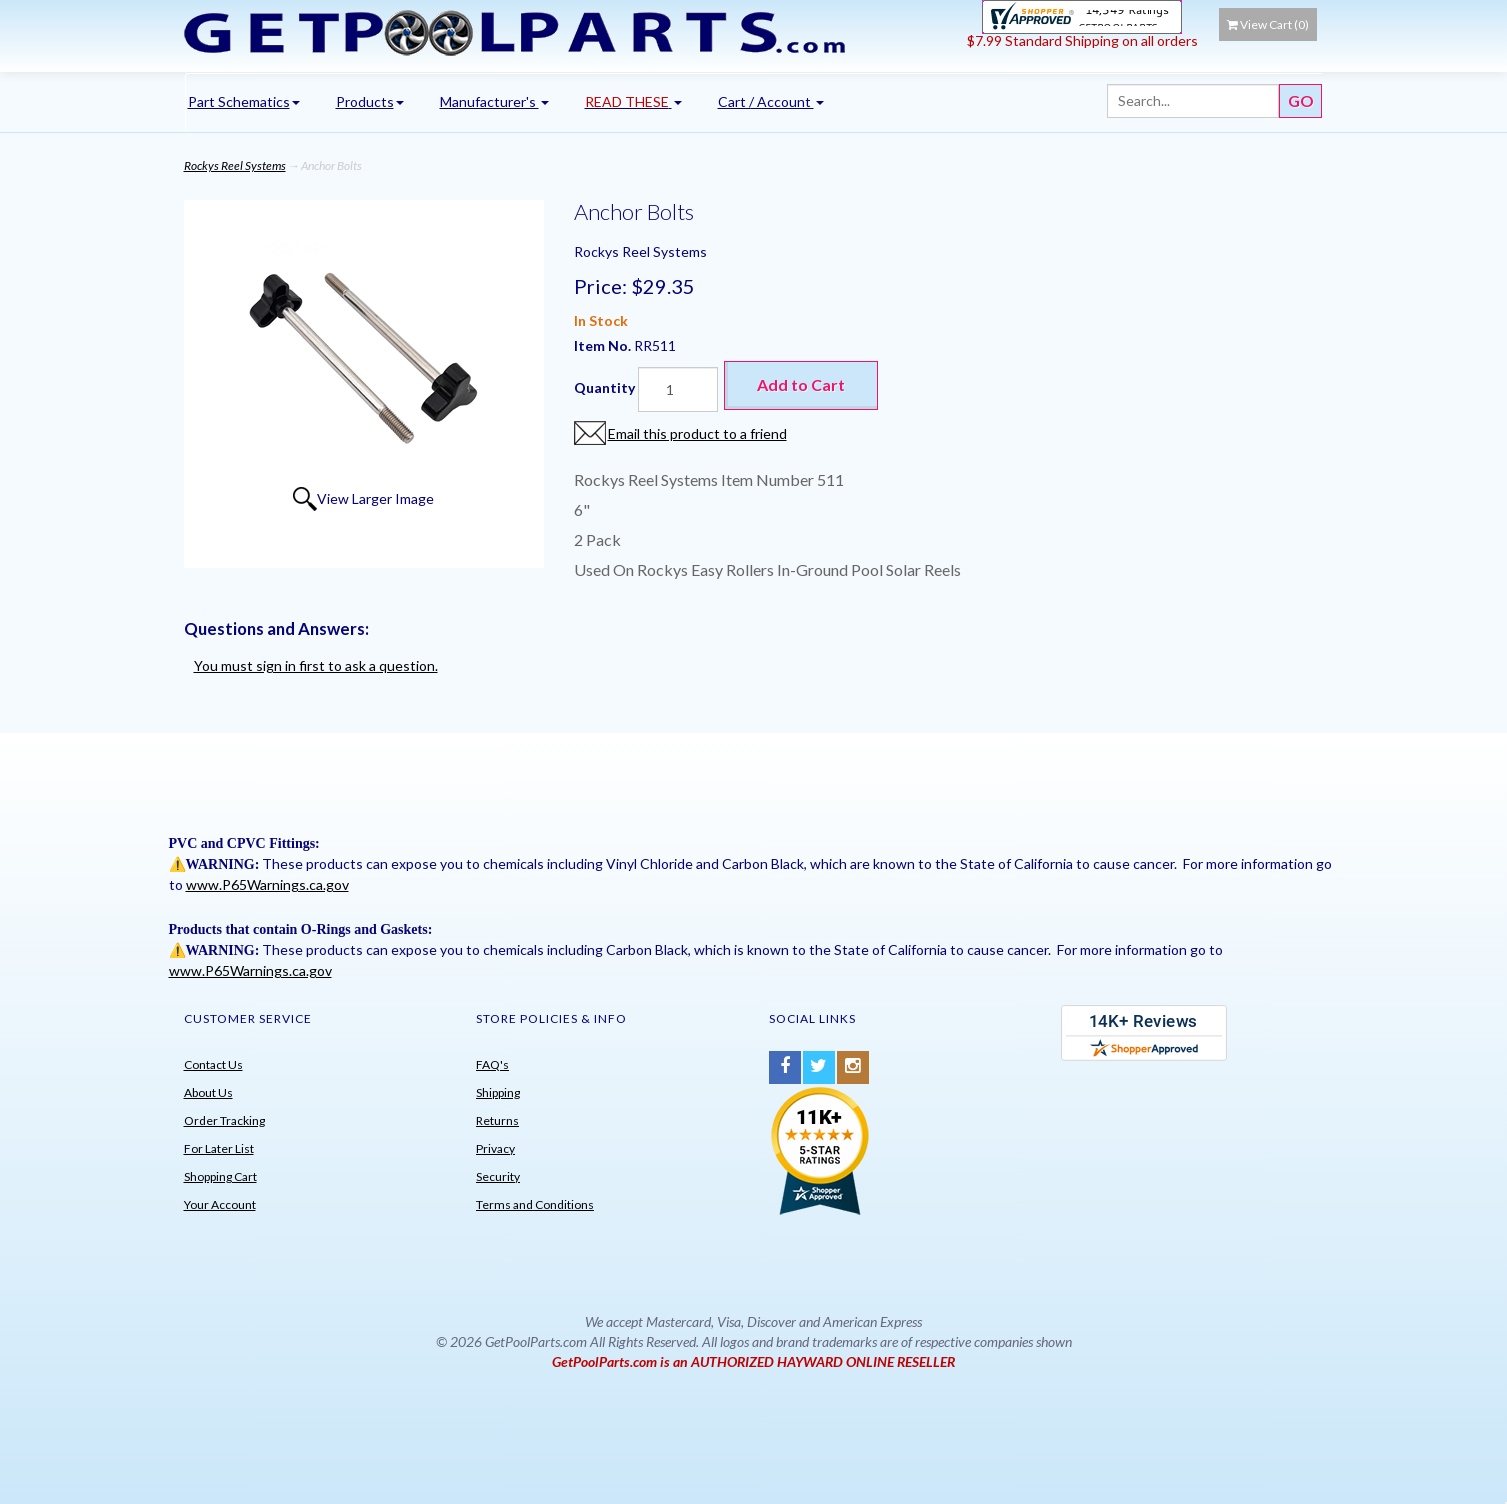 The width and height of the screenshot is (1507, 1504). What do you see at coordinates (220, 1204) in the screenshot?
I see `Your Account` at bounding box center [220, 1204].